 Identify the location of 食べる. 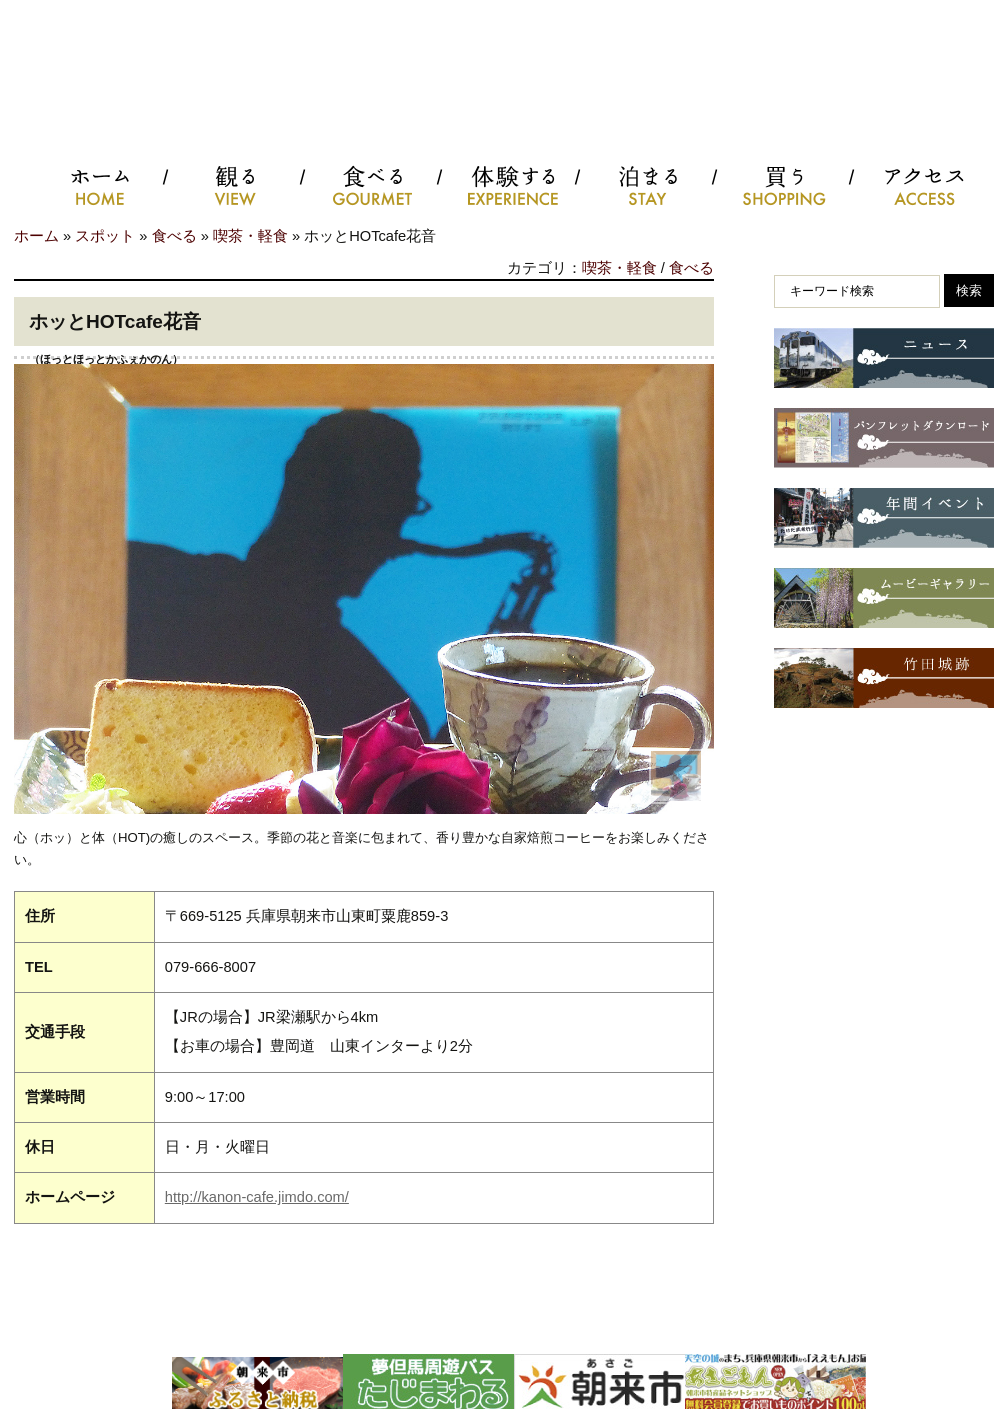
(174, 236).